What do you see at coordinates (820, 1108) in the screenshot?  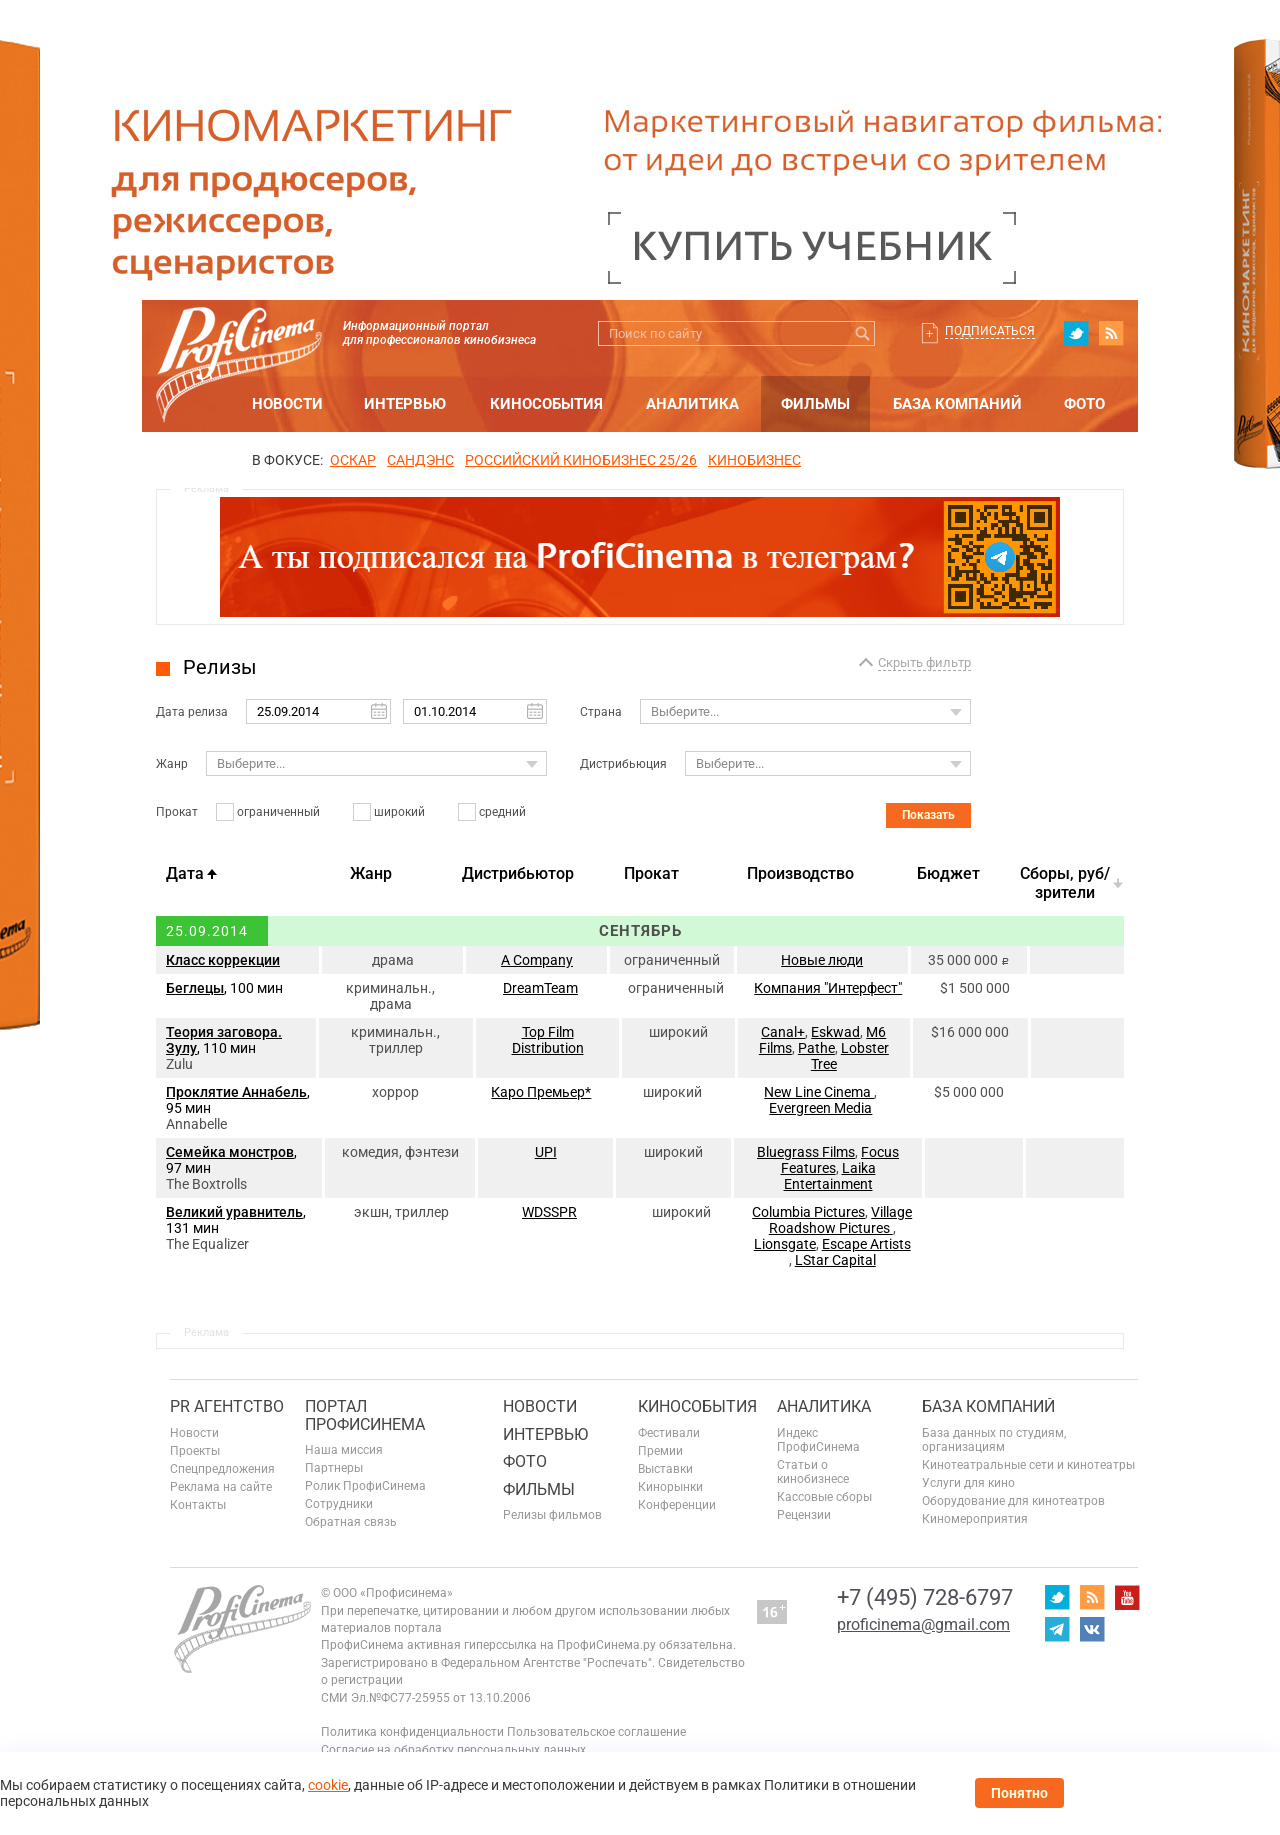 I see `Evergreen Media` at bounding box center [820, 1108].